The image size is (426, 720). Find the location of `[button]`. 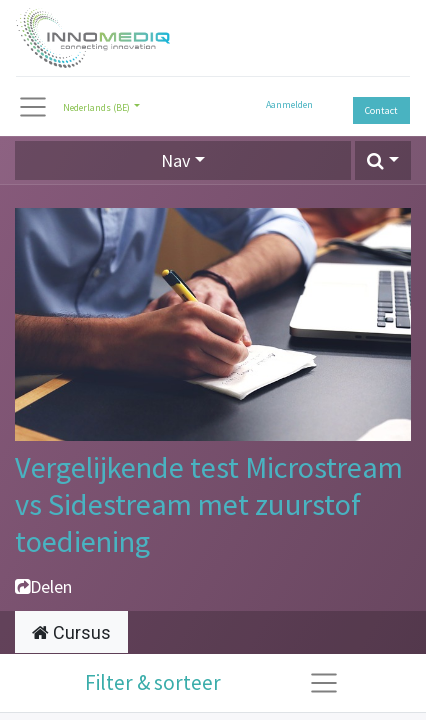

[button] is located at coordinates (383, 160).